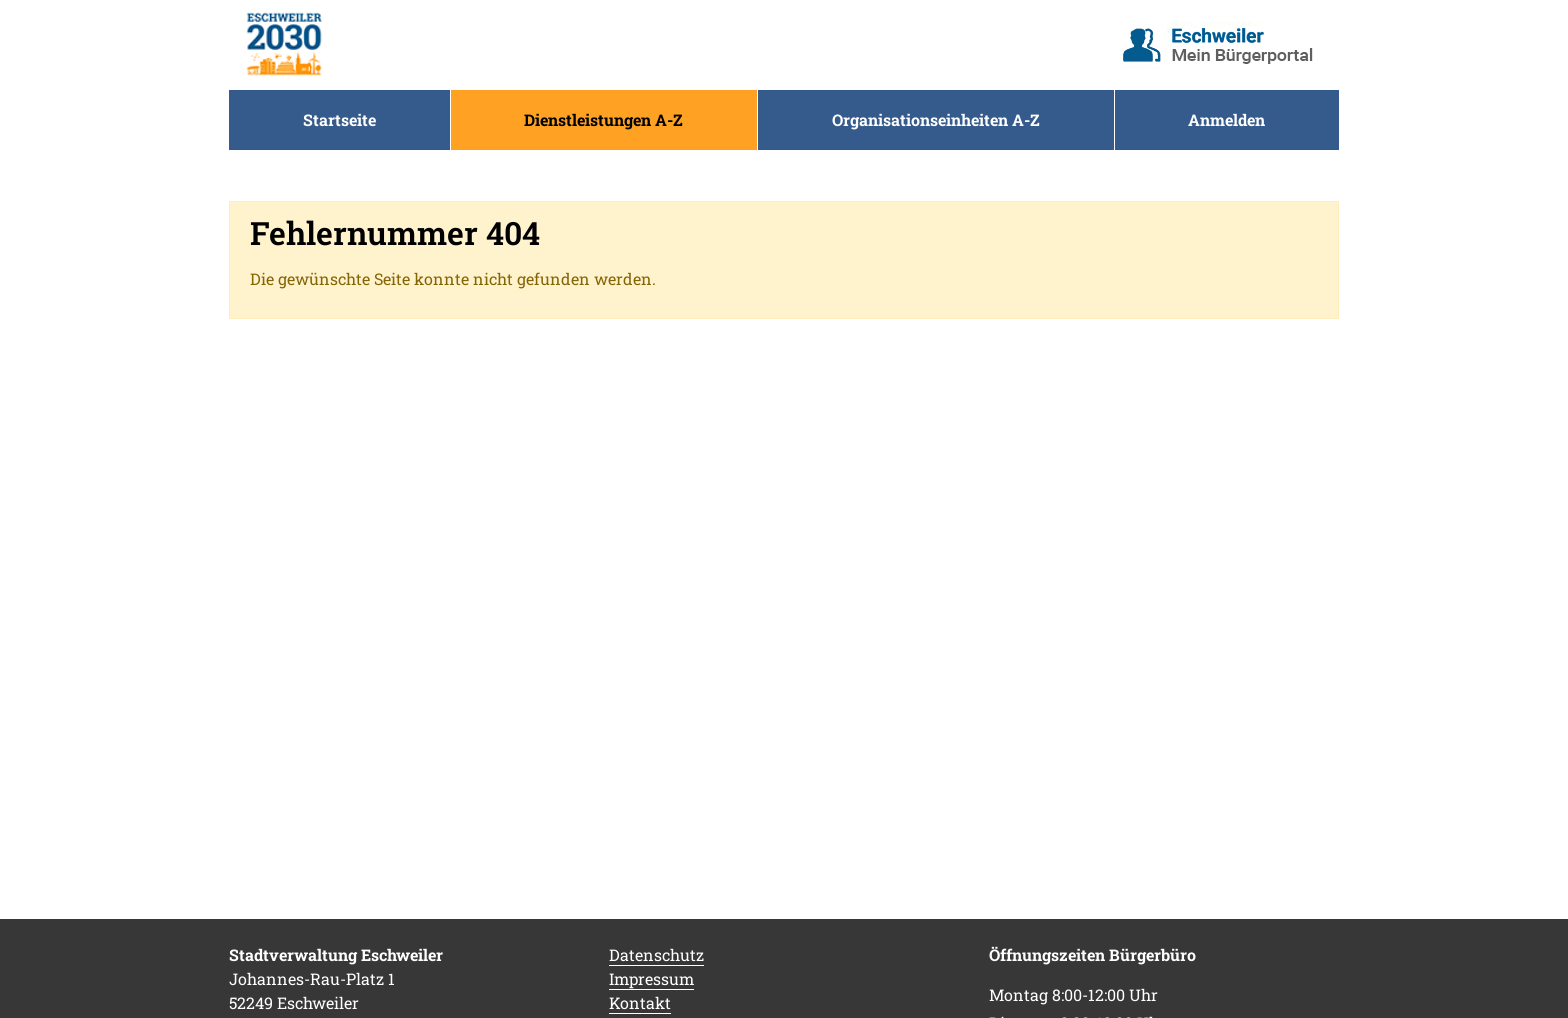 This screenshot has width=1568, height=1018. I want to click on Anmelden [menuitem], so click(1226, 119).